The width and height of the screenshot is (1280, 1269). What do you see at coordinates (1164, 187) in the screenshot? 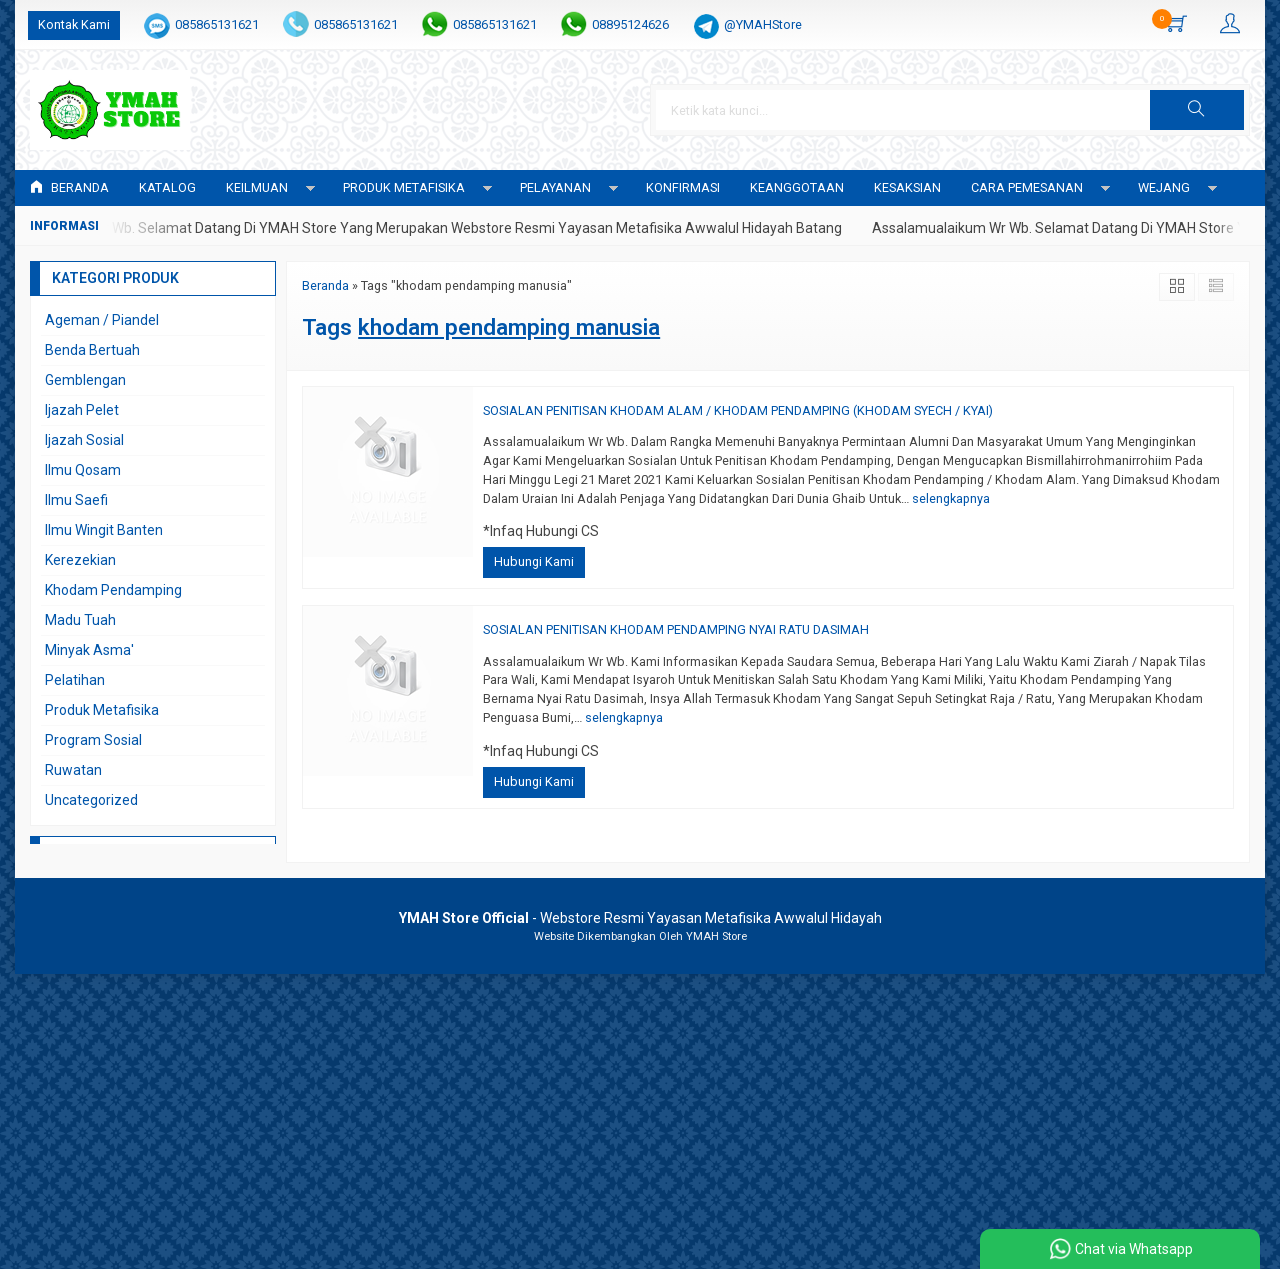
I see `WEJANG` at bounding box center [1164, 187].